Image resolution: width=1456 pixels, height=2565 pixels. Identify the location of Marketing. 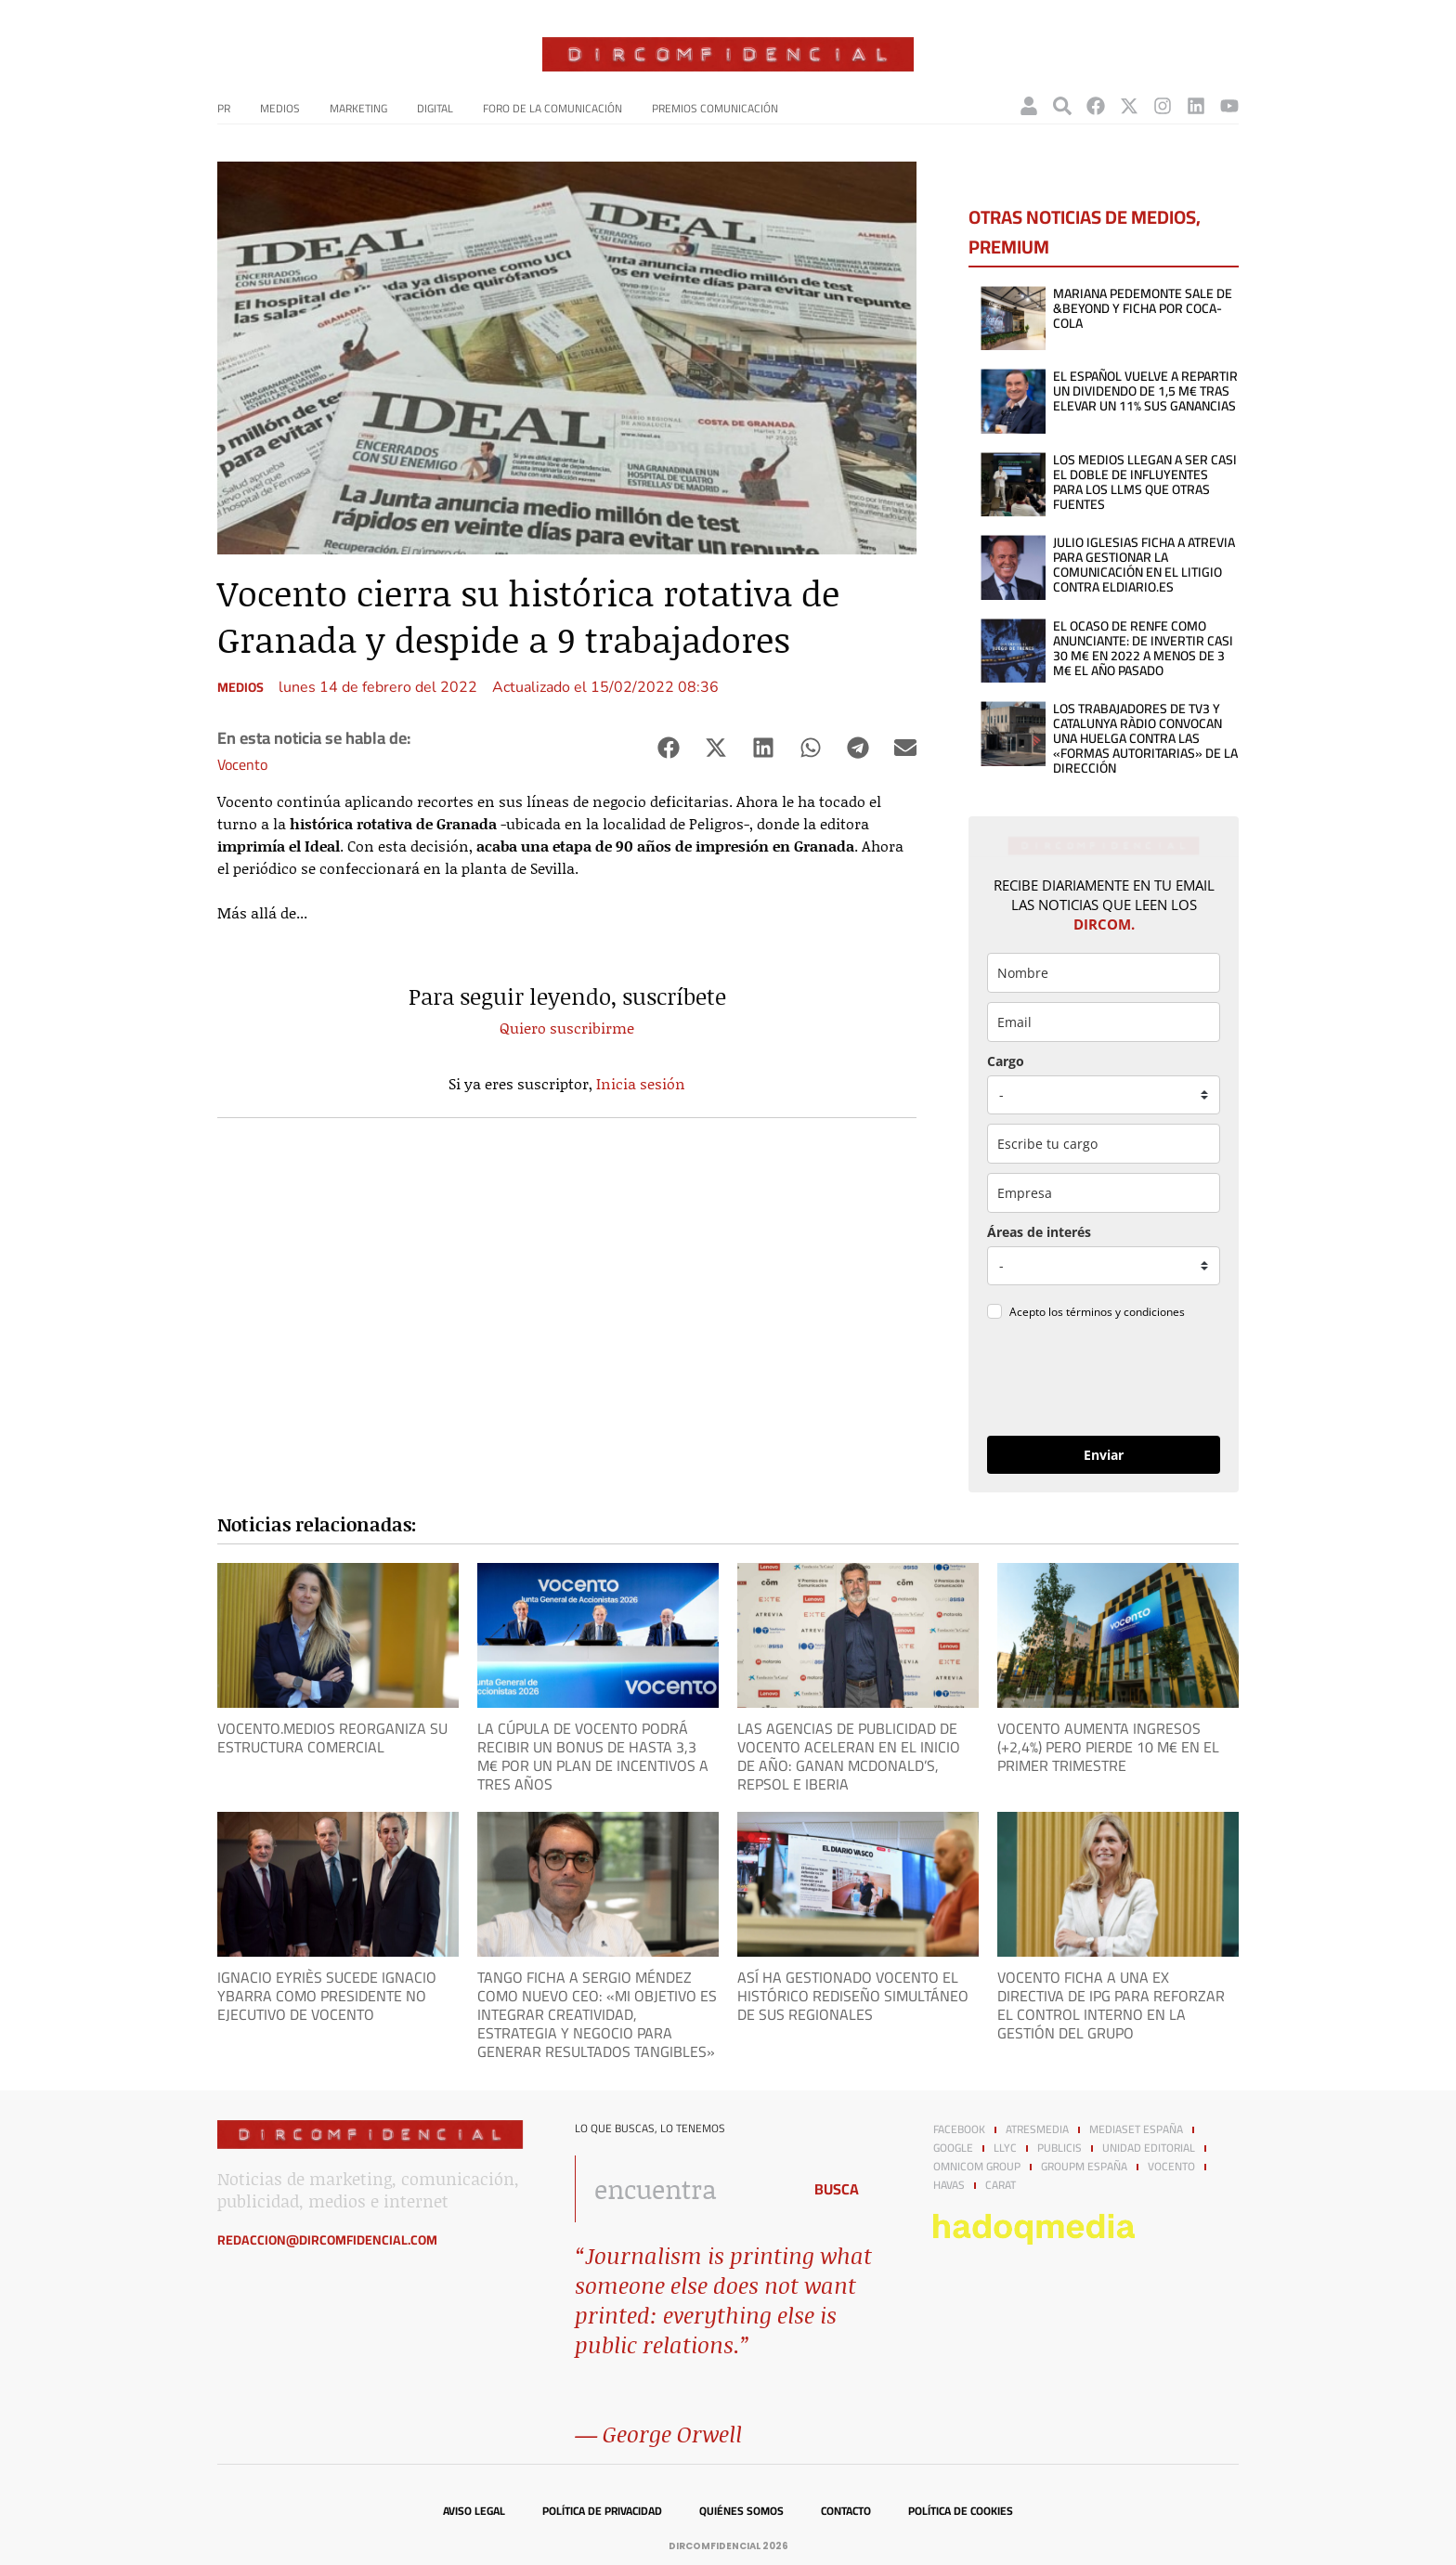
(358, 108).